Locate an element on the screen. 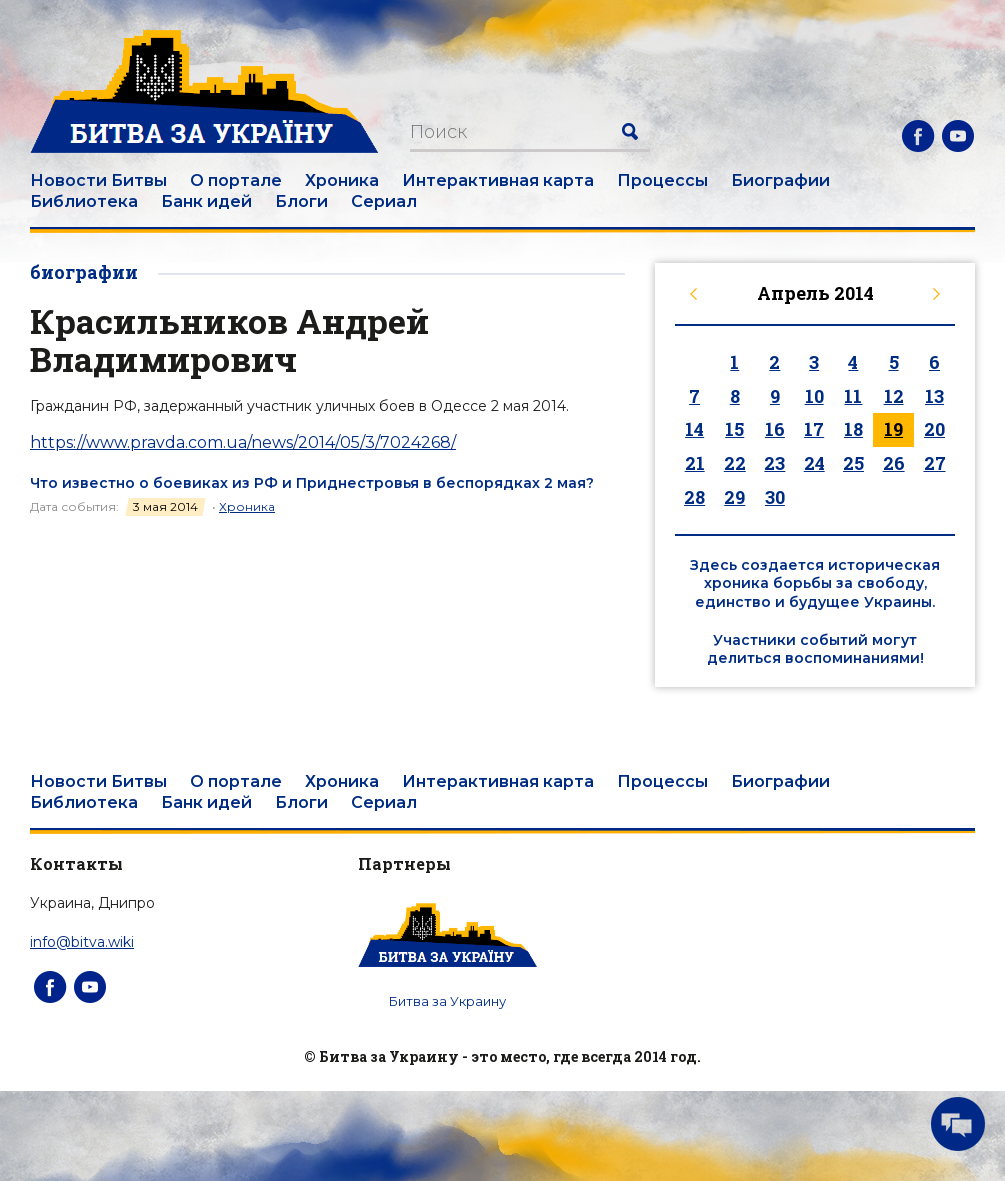 The height and width of the screenshot is (1181, 1005). Биографии is located at coordinates (780, 180).